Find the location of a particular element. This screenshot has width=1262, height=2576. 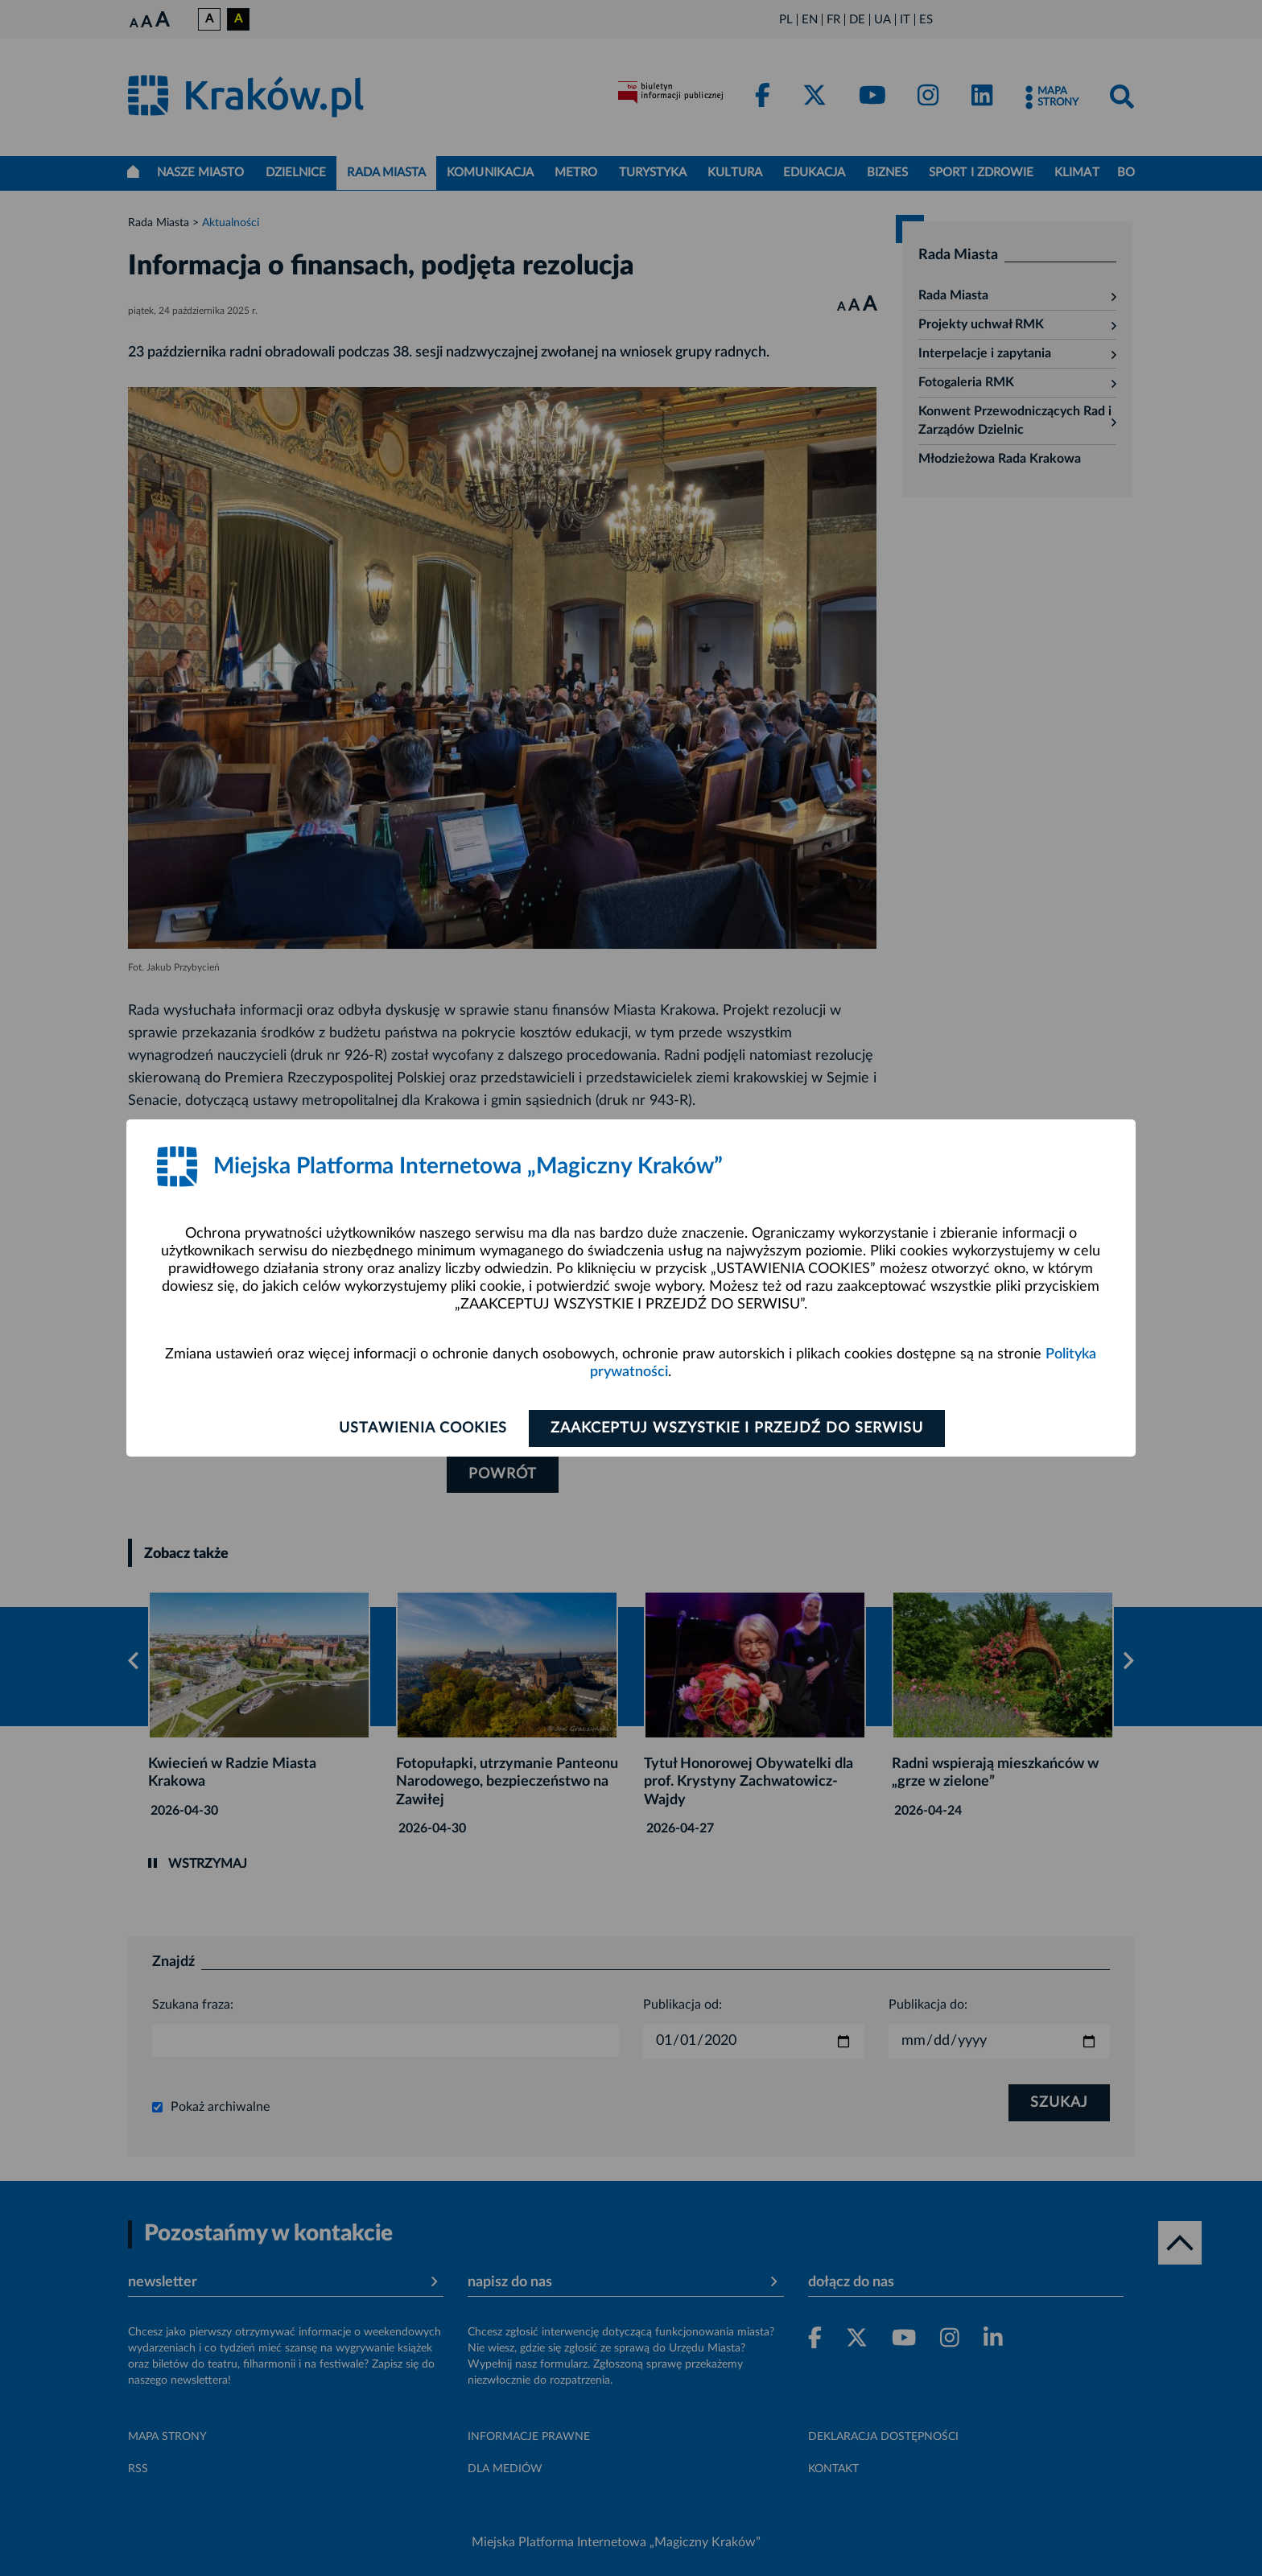

Zaakceptuj wszystkie i przejdź do serwisu is located at coordinates (737, 1428).